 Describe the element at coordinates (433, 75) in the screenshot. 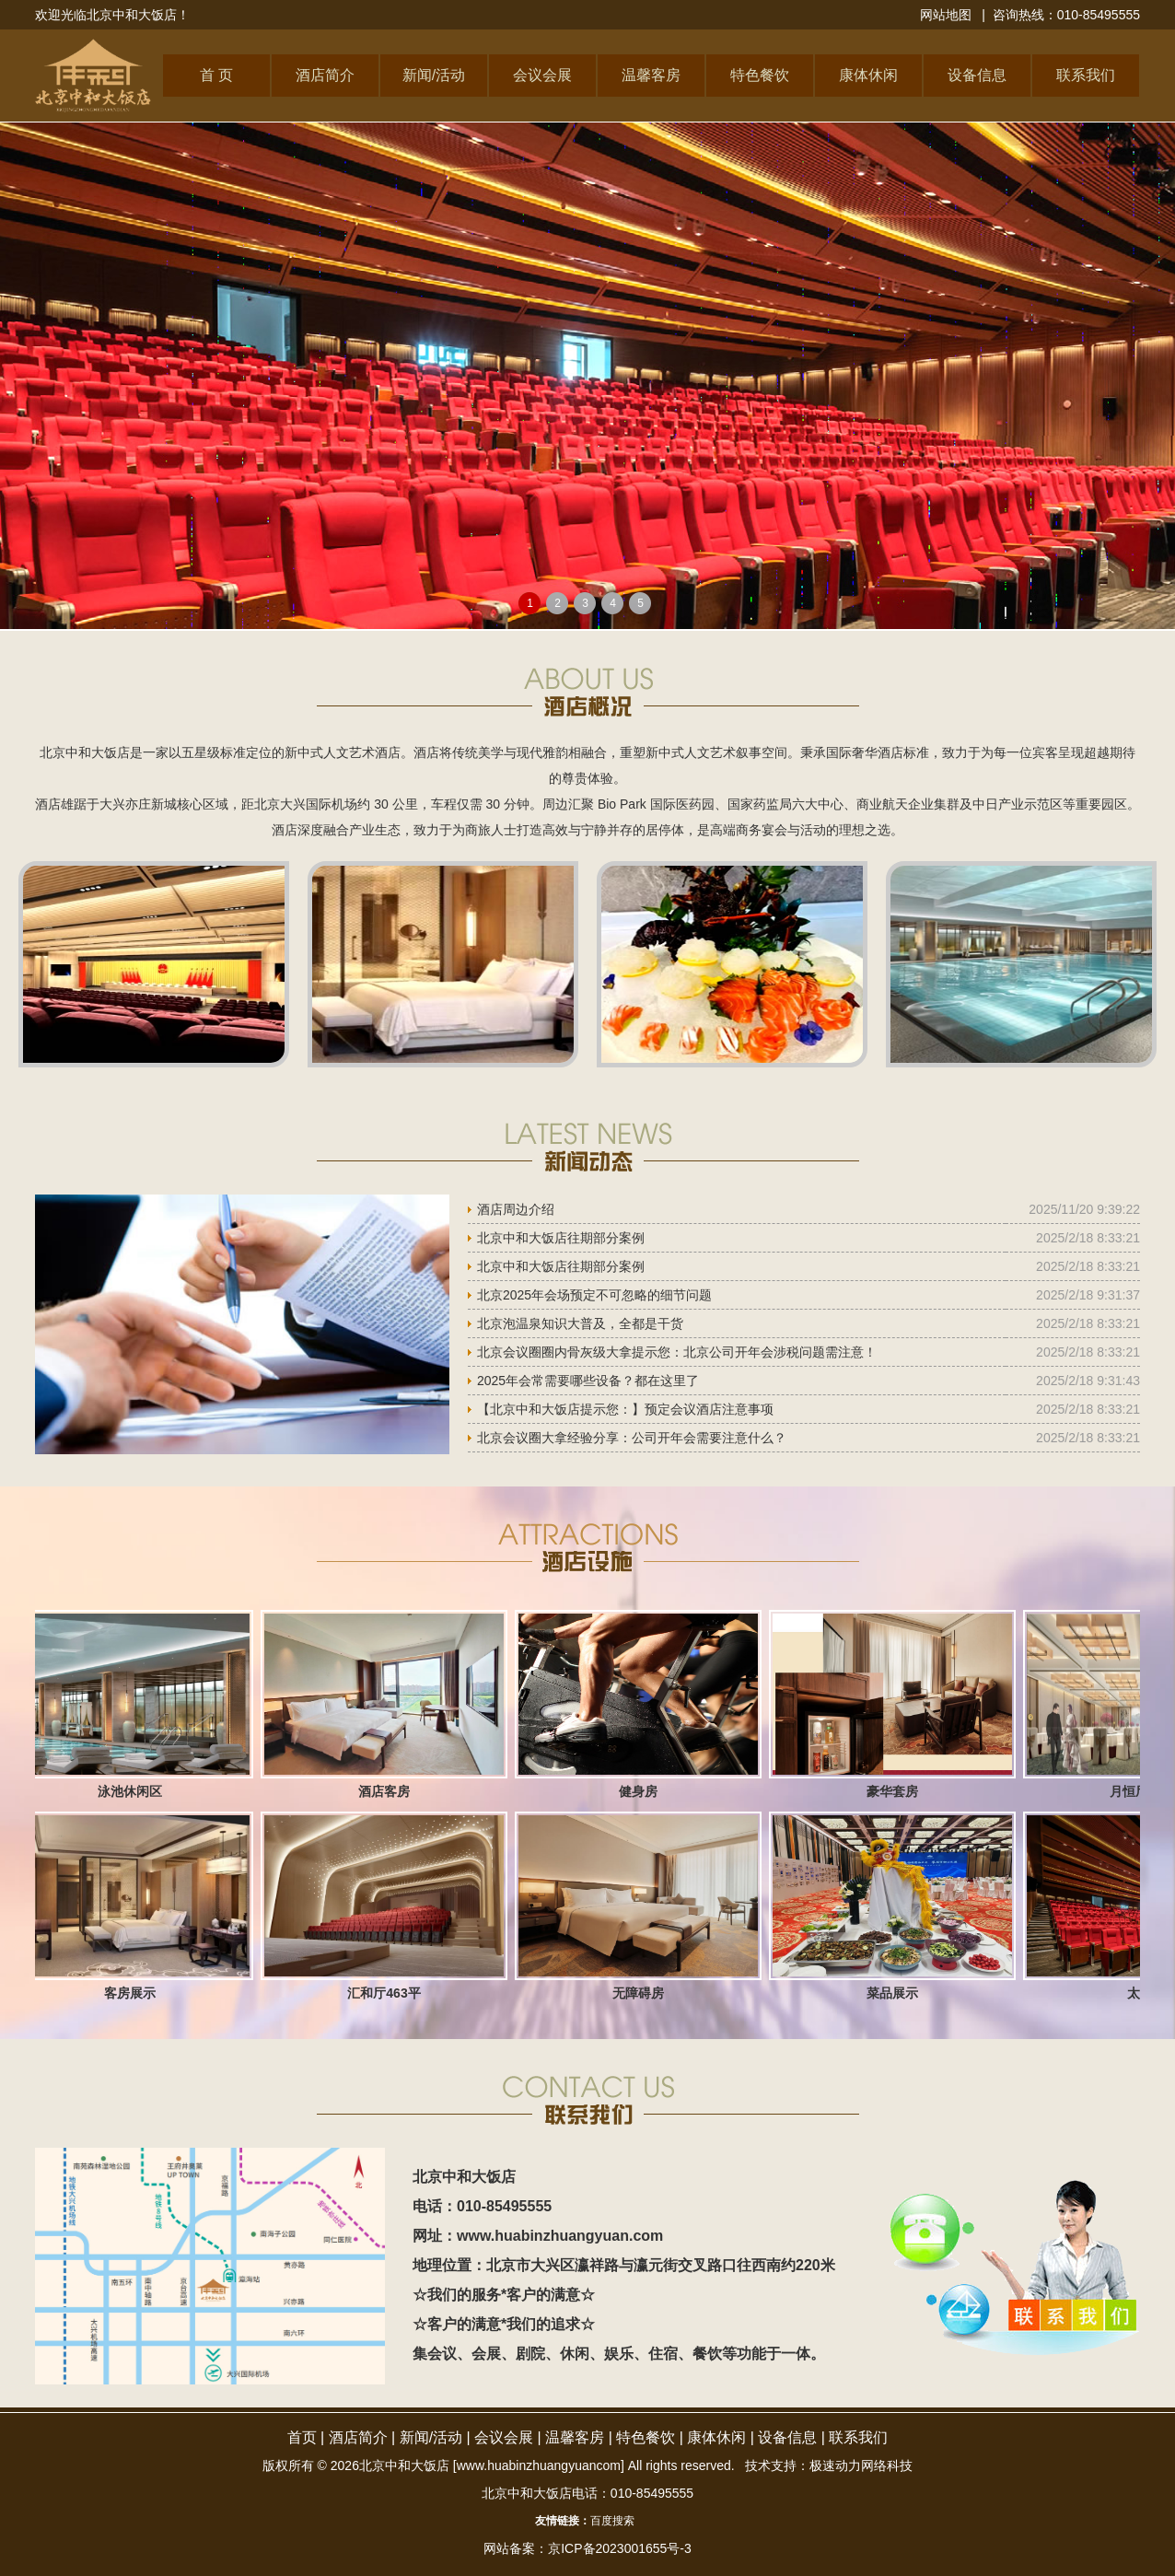

I see `新闻/活动` at that location.